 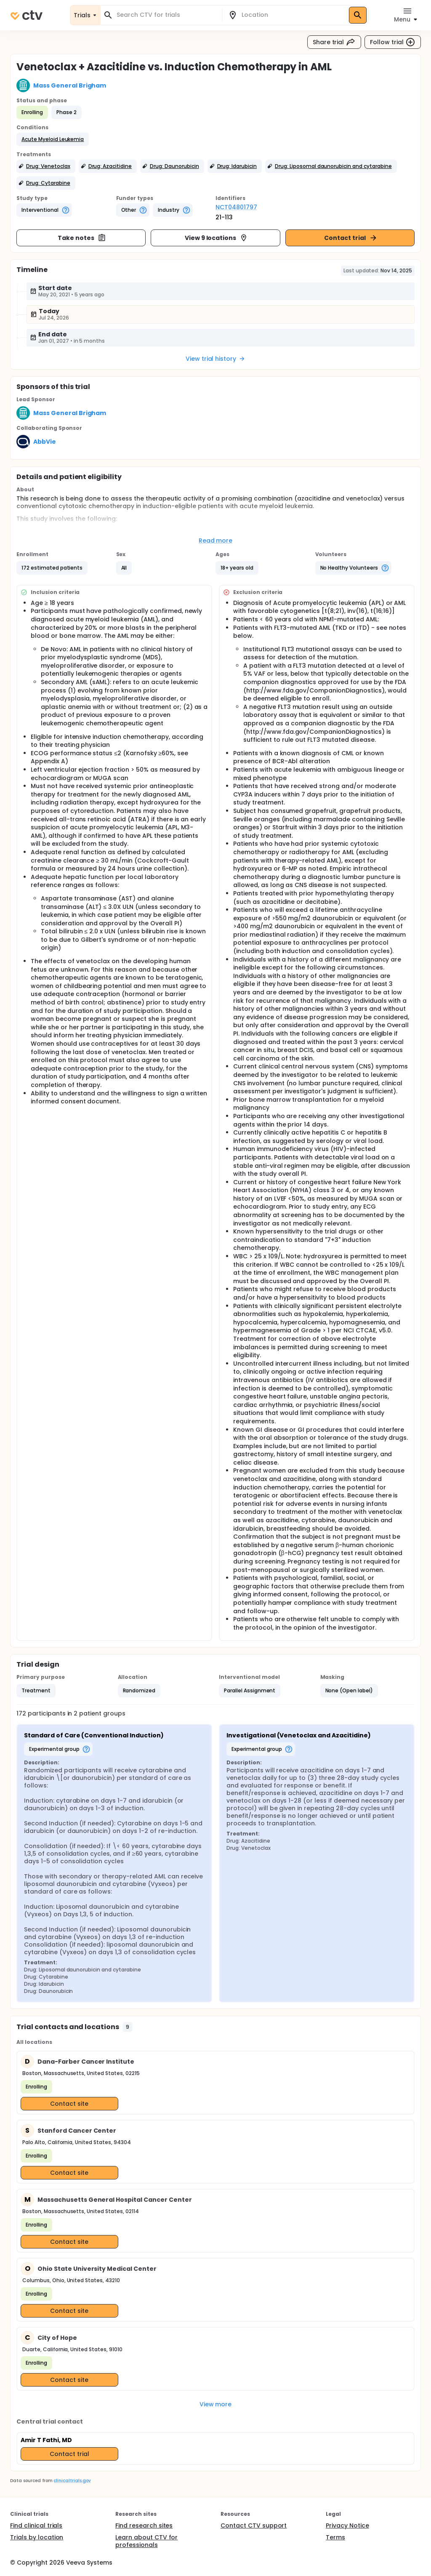 What do you see at coordinates (216, 540) in the screenshot?
I see `Read more` at bounding box center [216, 540].